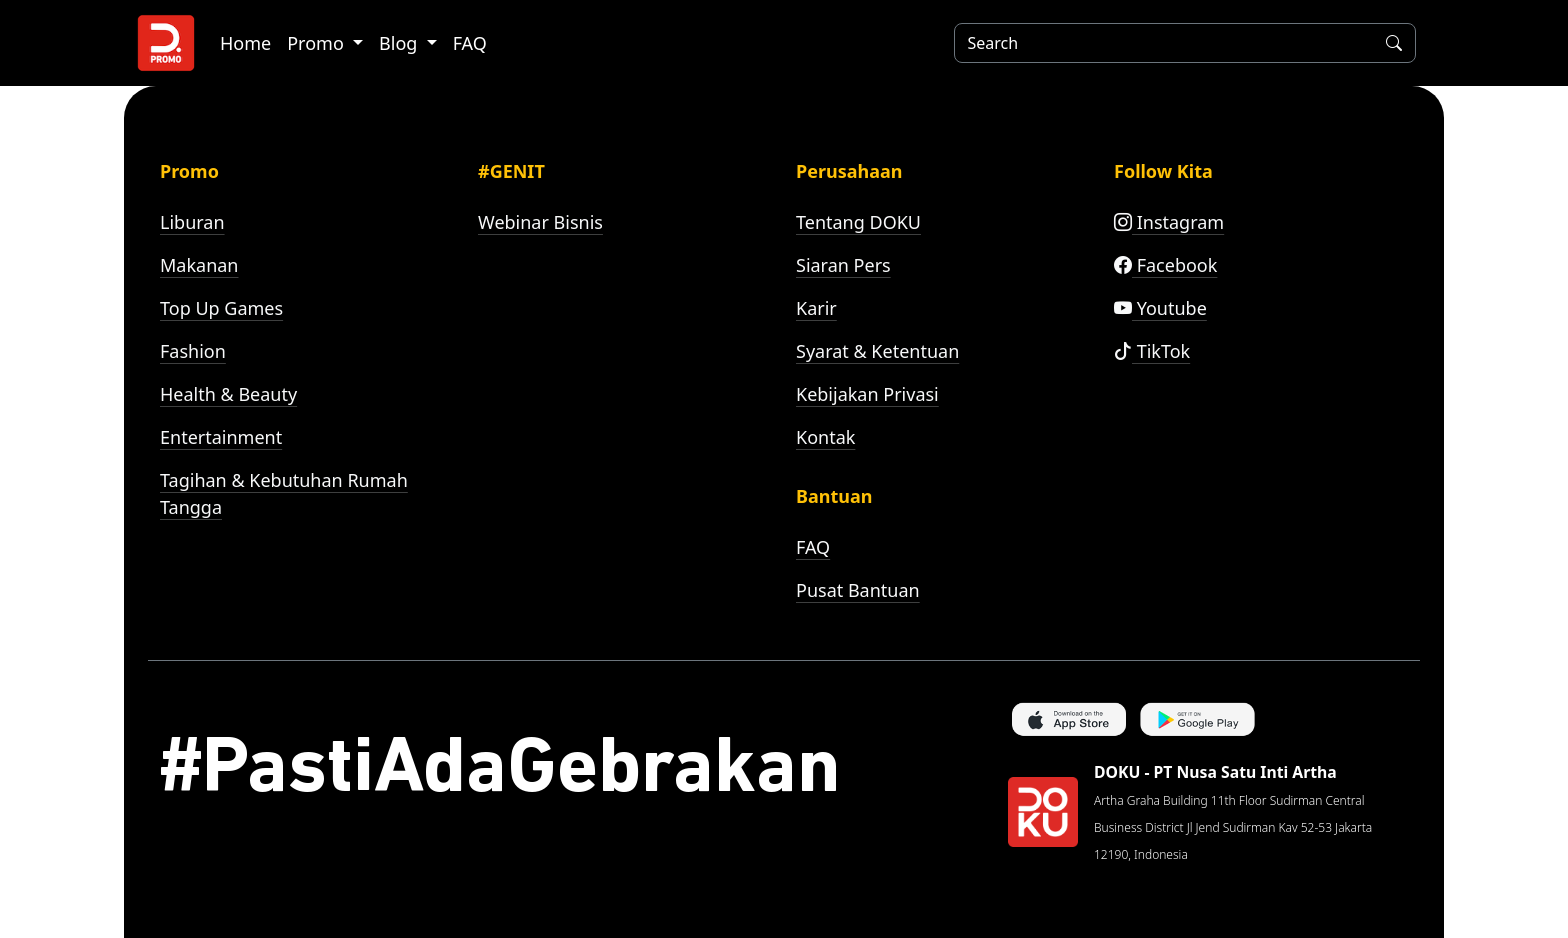 The image size is (1568, 938). Describe the element at coordinates (1152, 351) in the screenshot. I see `TikTok` at that location.